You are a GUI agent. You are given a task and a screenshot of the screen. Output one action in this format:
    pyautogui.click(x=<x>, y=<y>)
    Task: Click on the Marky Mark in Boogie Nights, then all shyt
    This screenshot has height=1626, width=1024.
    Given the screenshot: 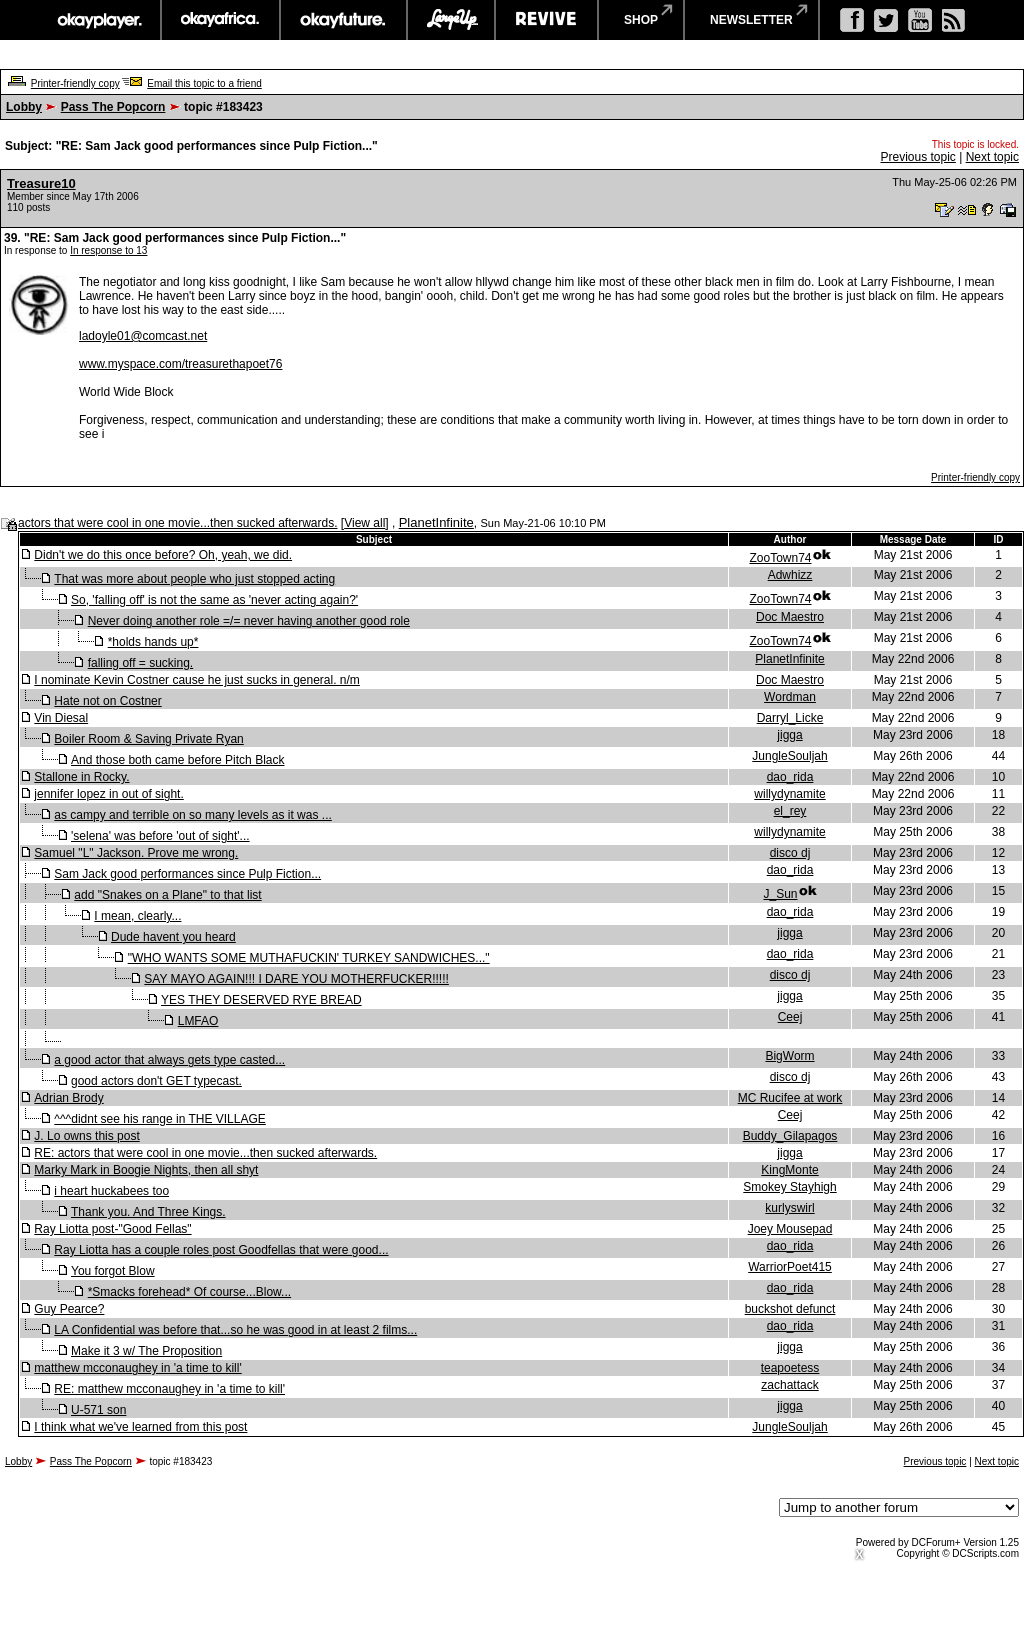 What is the action you would take?
    pyautogui.click(x=146, y=1170)
    